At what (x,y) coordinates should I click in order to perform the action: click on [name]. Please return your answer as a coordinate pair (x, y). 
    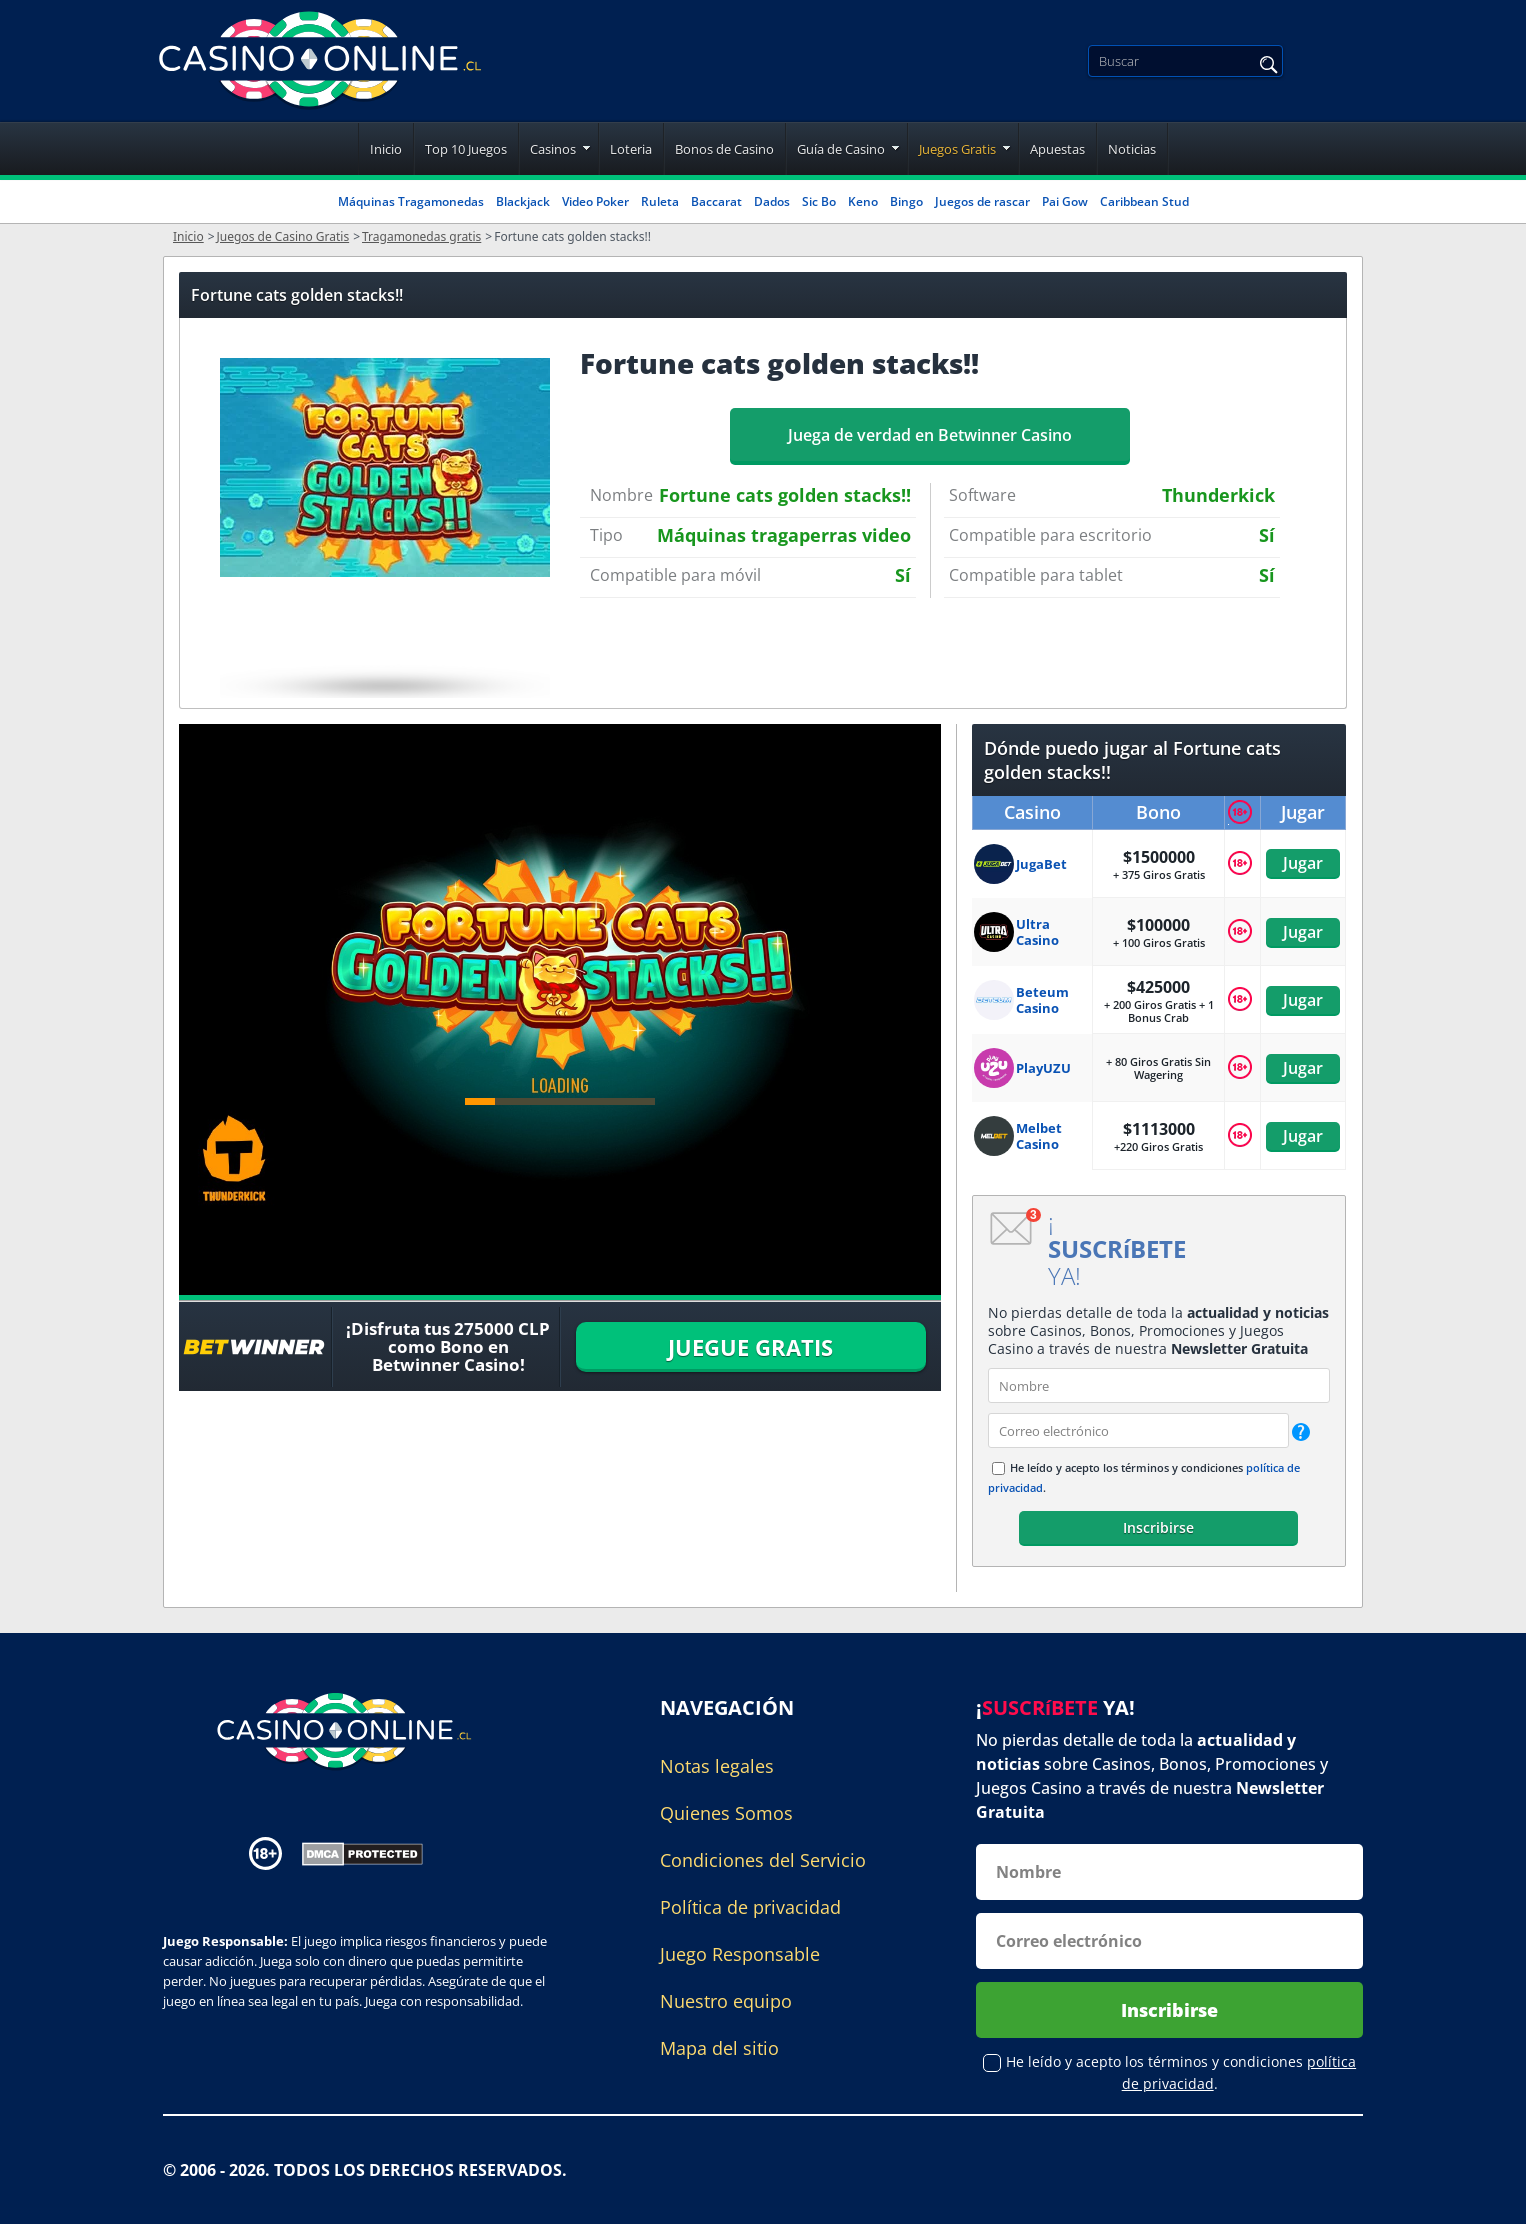
    Looking at the image, I should click on (1159, 1385).